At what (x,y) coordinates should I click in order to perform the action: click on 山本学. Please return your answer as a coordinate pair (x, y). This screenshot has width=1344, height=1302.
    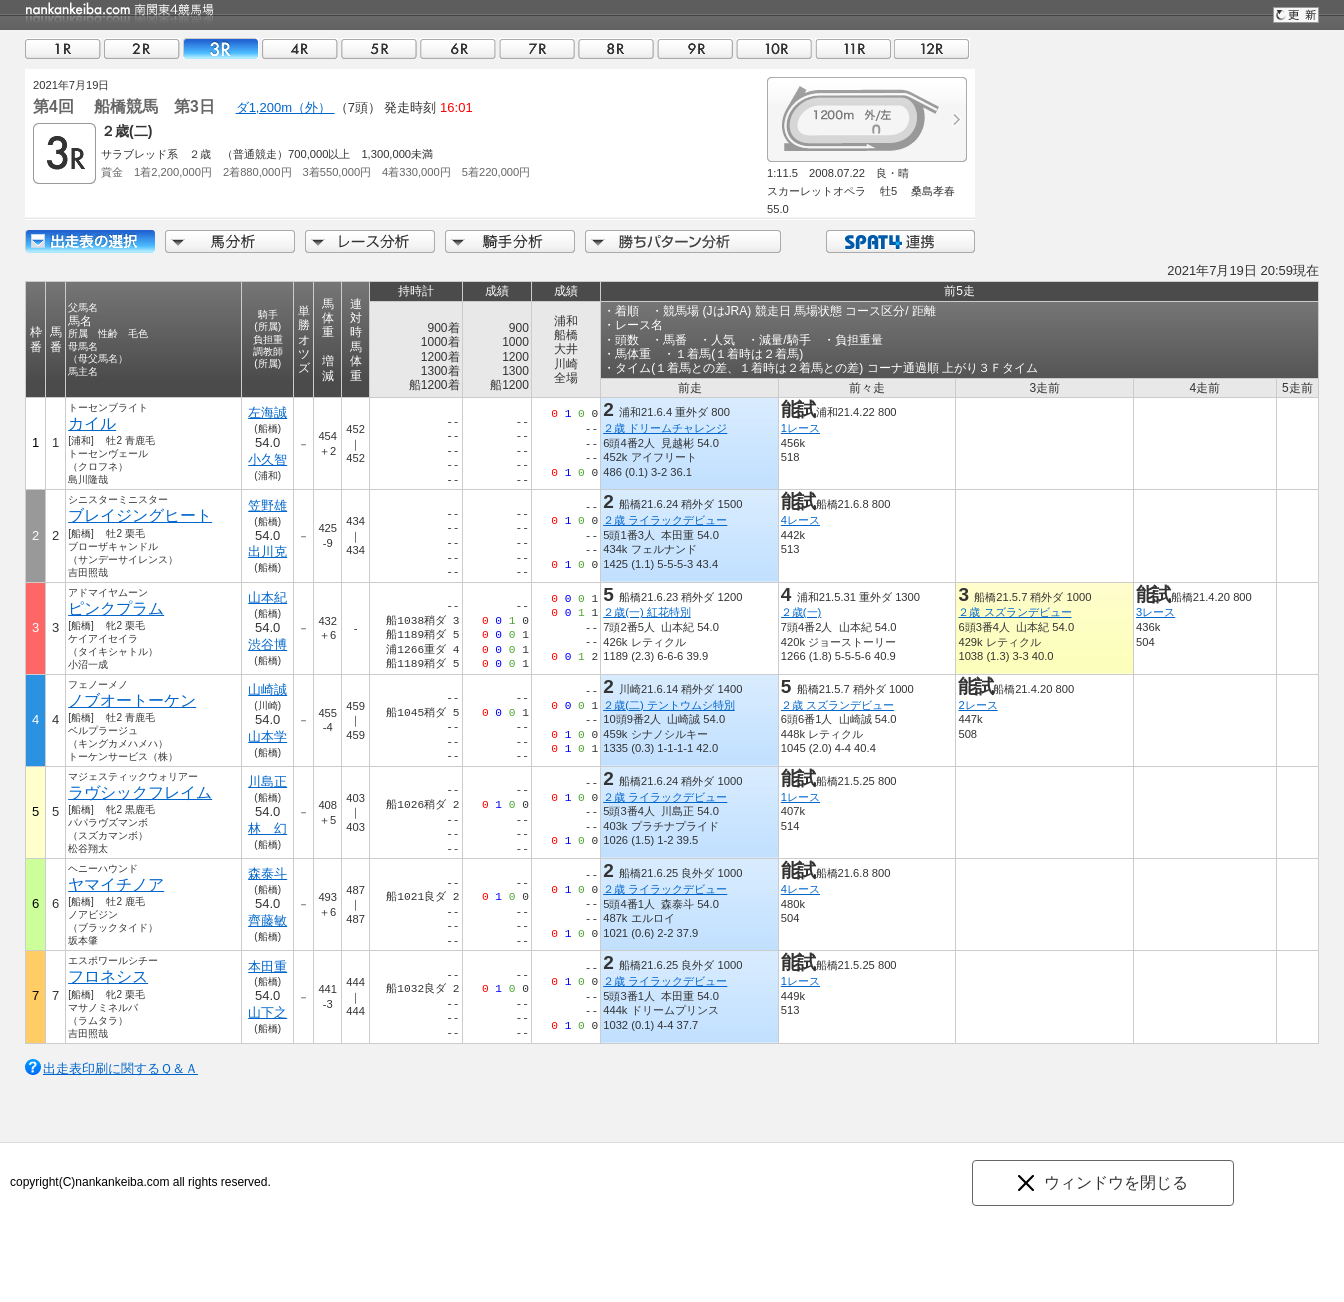
    Looking at the image, I should click on (267, 736).